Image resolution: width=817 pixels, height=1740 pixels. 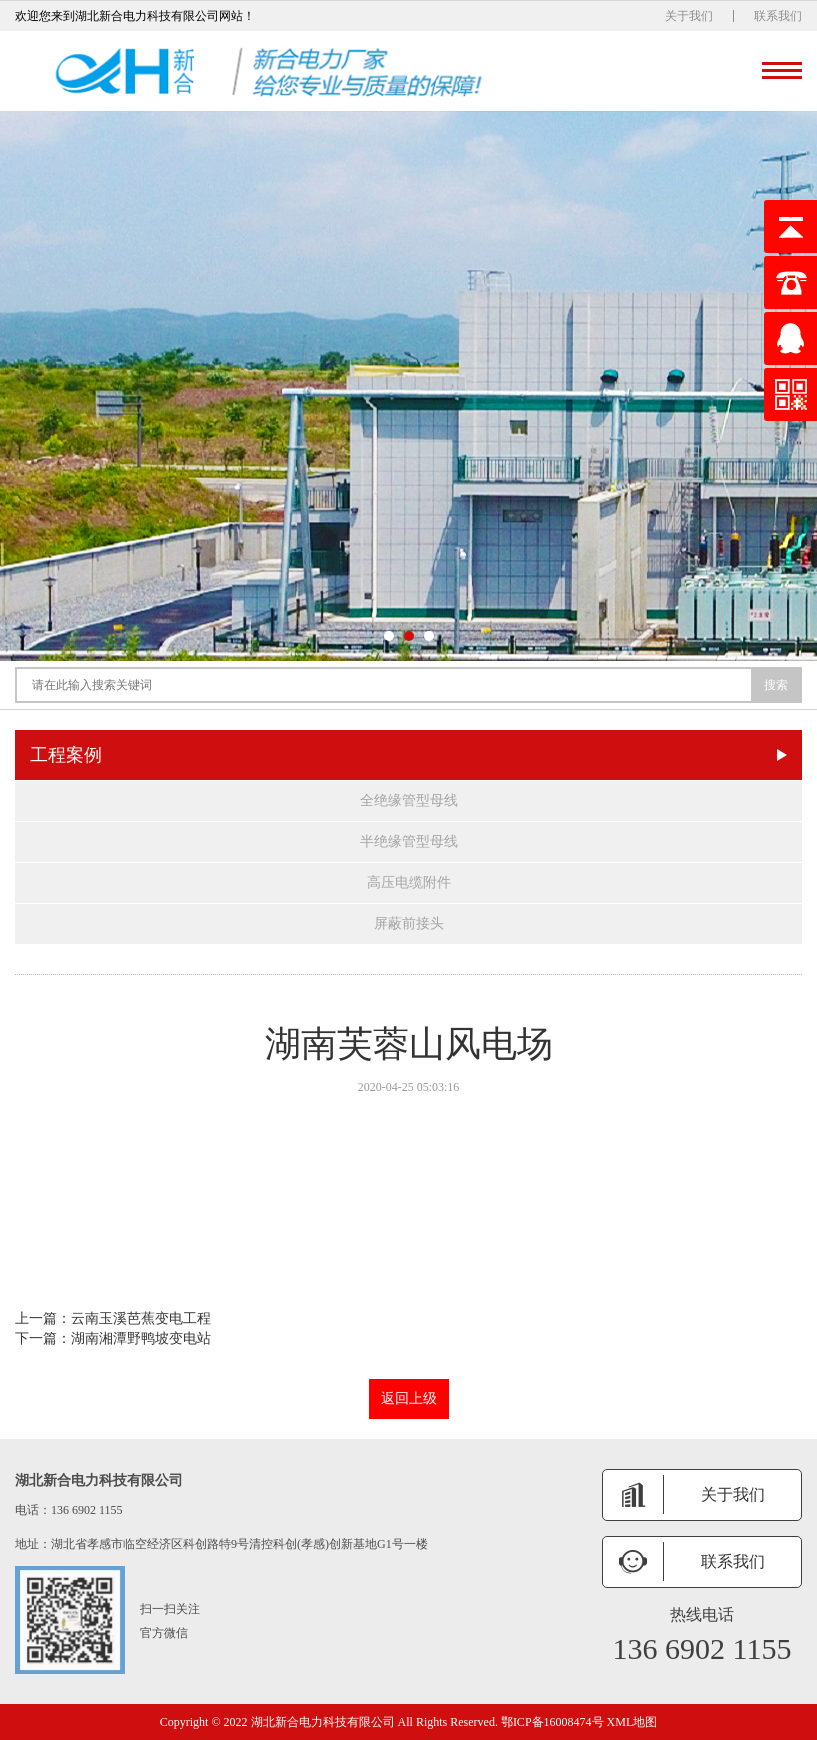 What do you see at coordinates (409, 923) in the screenshot?
I see `屏蔽前接头` at bounding box center [409, 923].